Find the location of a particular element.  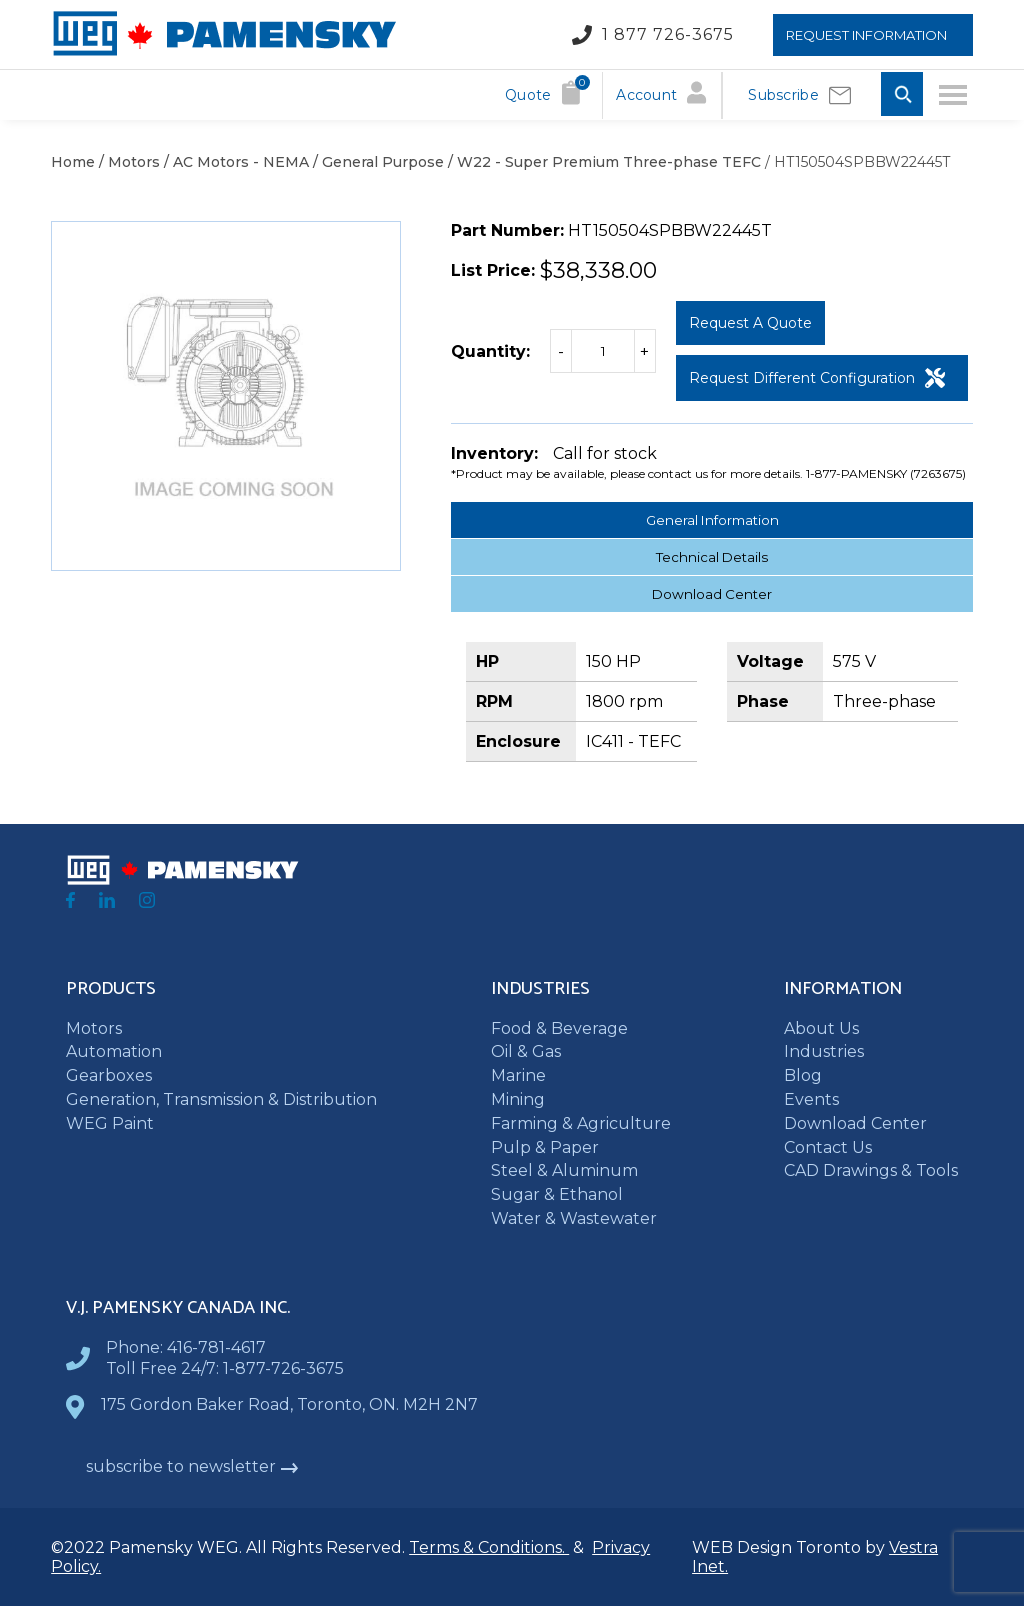

CAD Drawings & Tools is located at coordinates (871, 1170).